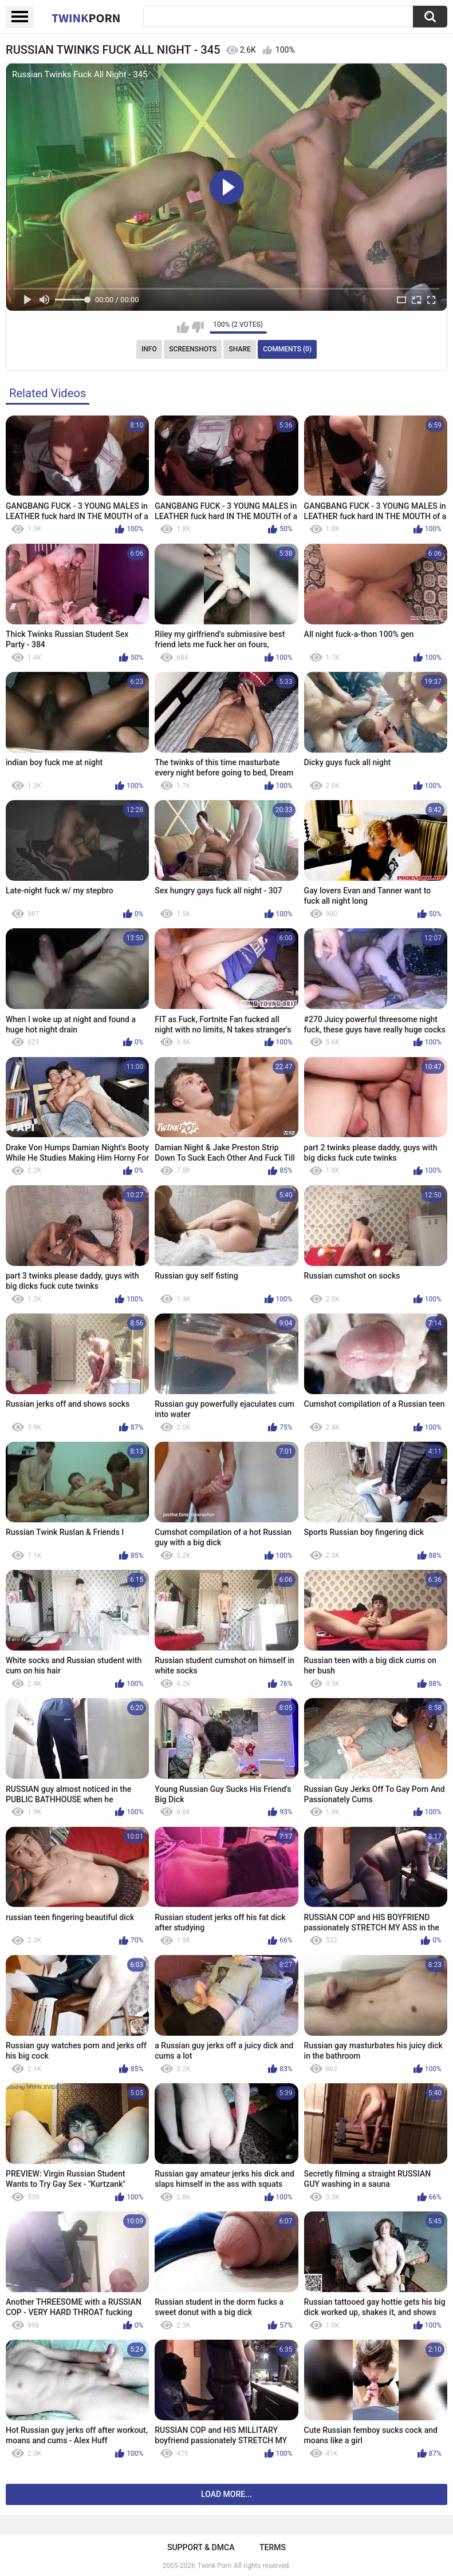  I want to click on Load more..., so click(226, 2494).